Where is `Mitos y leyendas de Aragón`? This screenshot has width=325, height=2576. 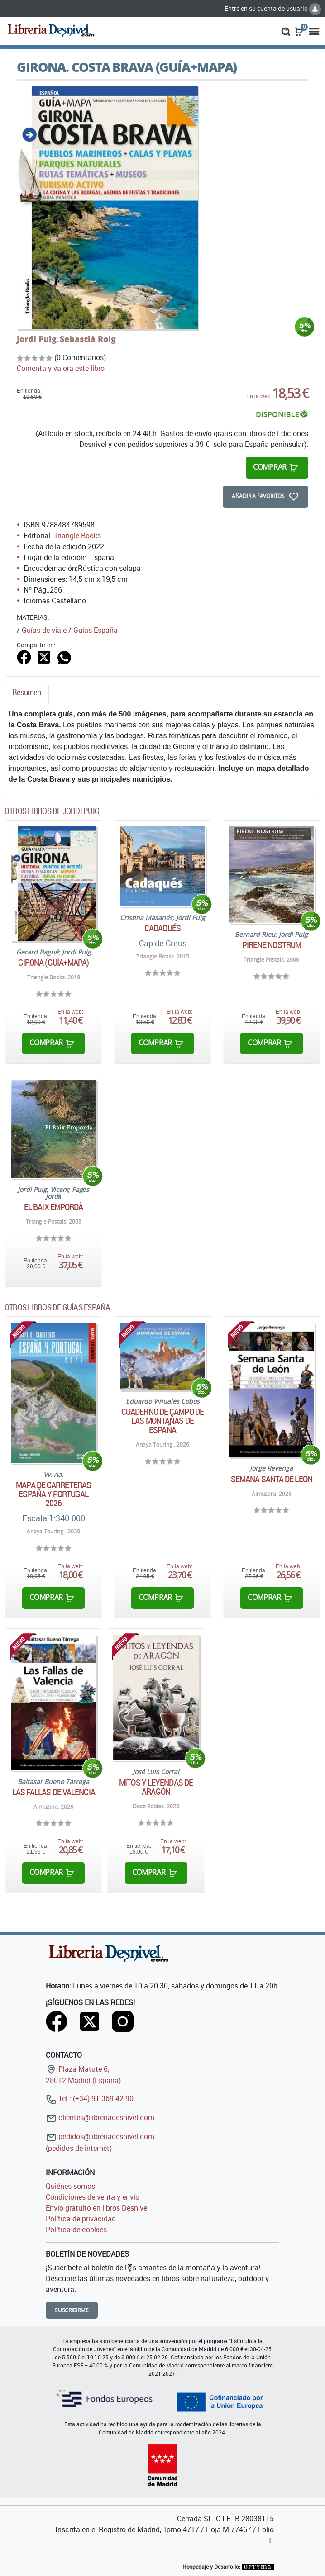
Mitos y leyendas de Aragón is located at coordinates (156, 1787).